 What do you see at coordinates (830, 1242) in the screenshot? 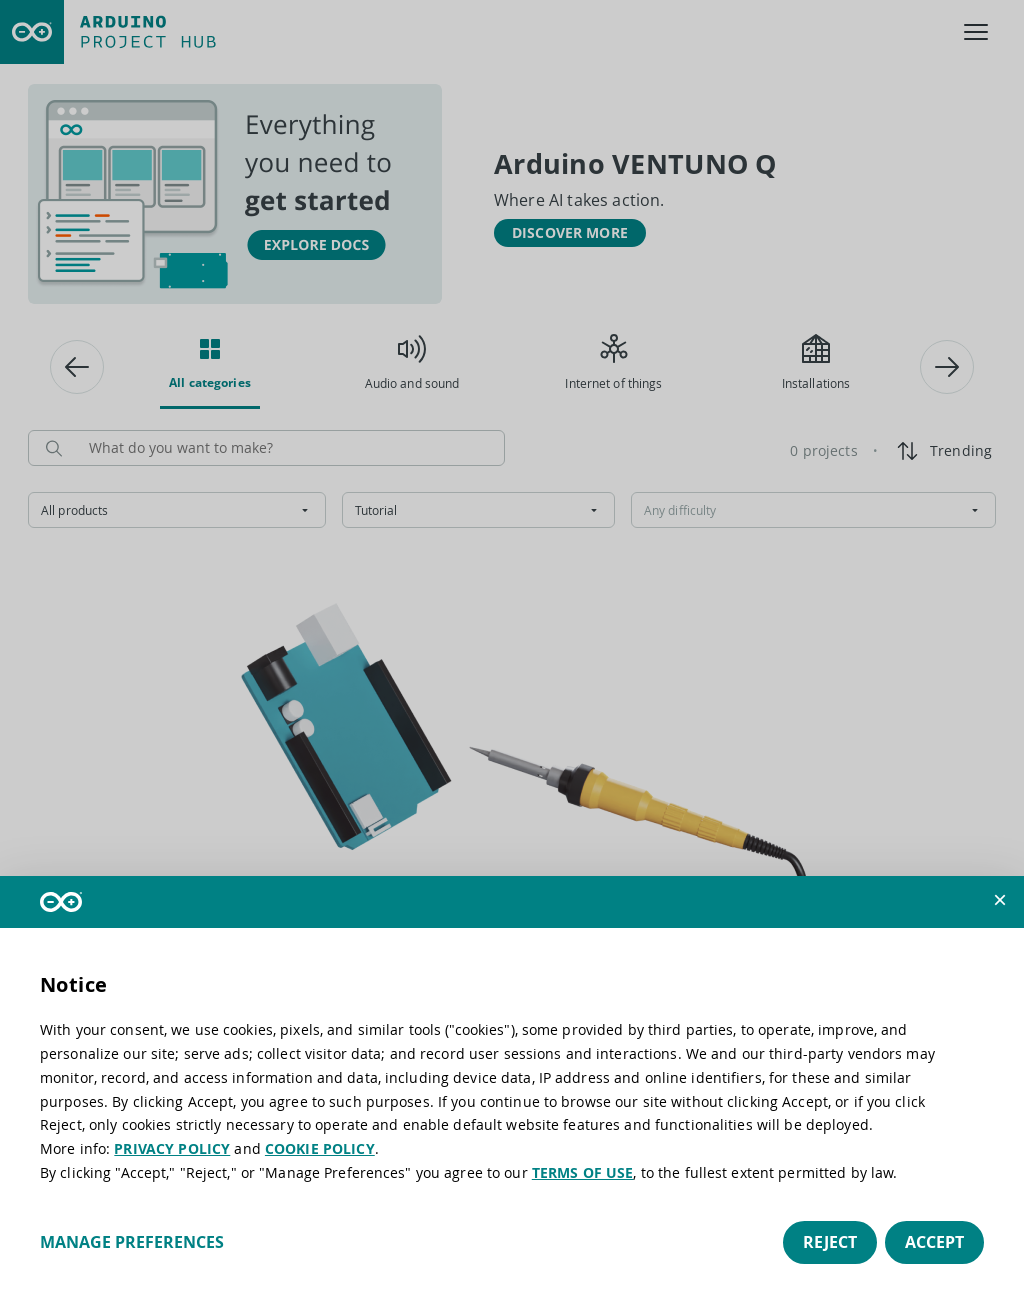
I see `Reject [button]` at bounding box center [830, 1242].